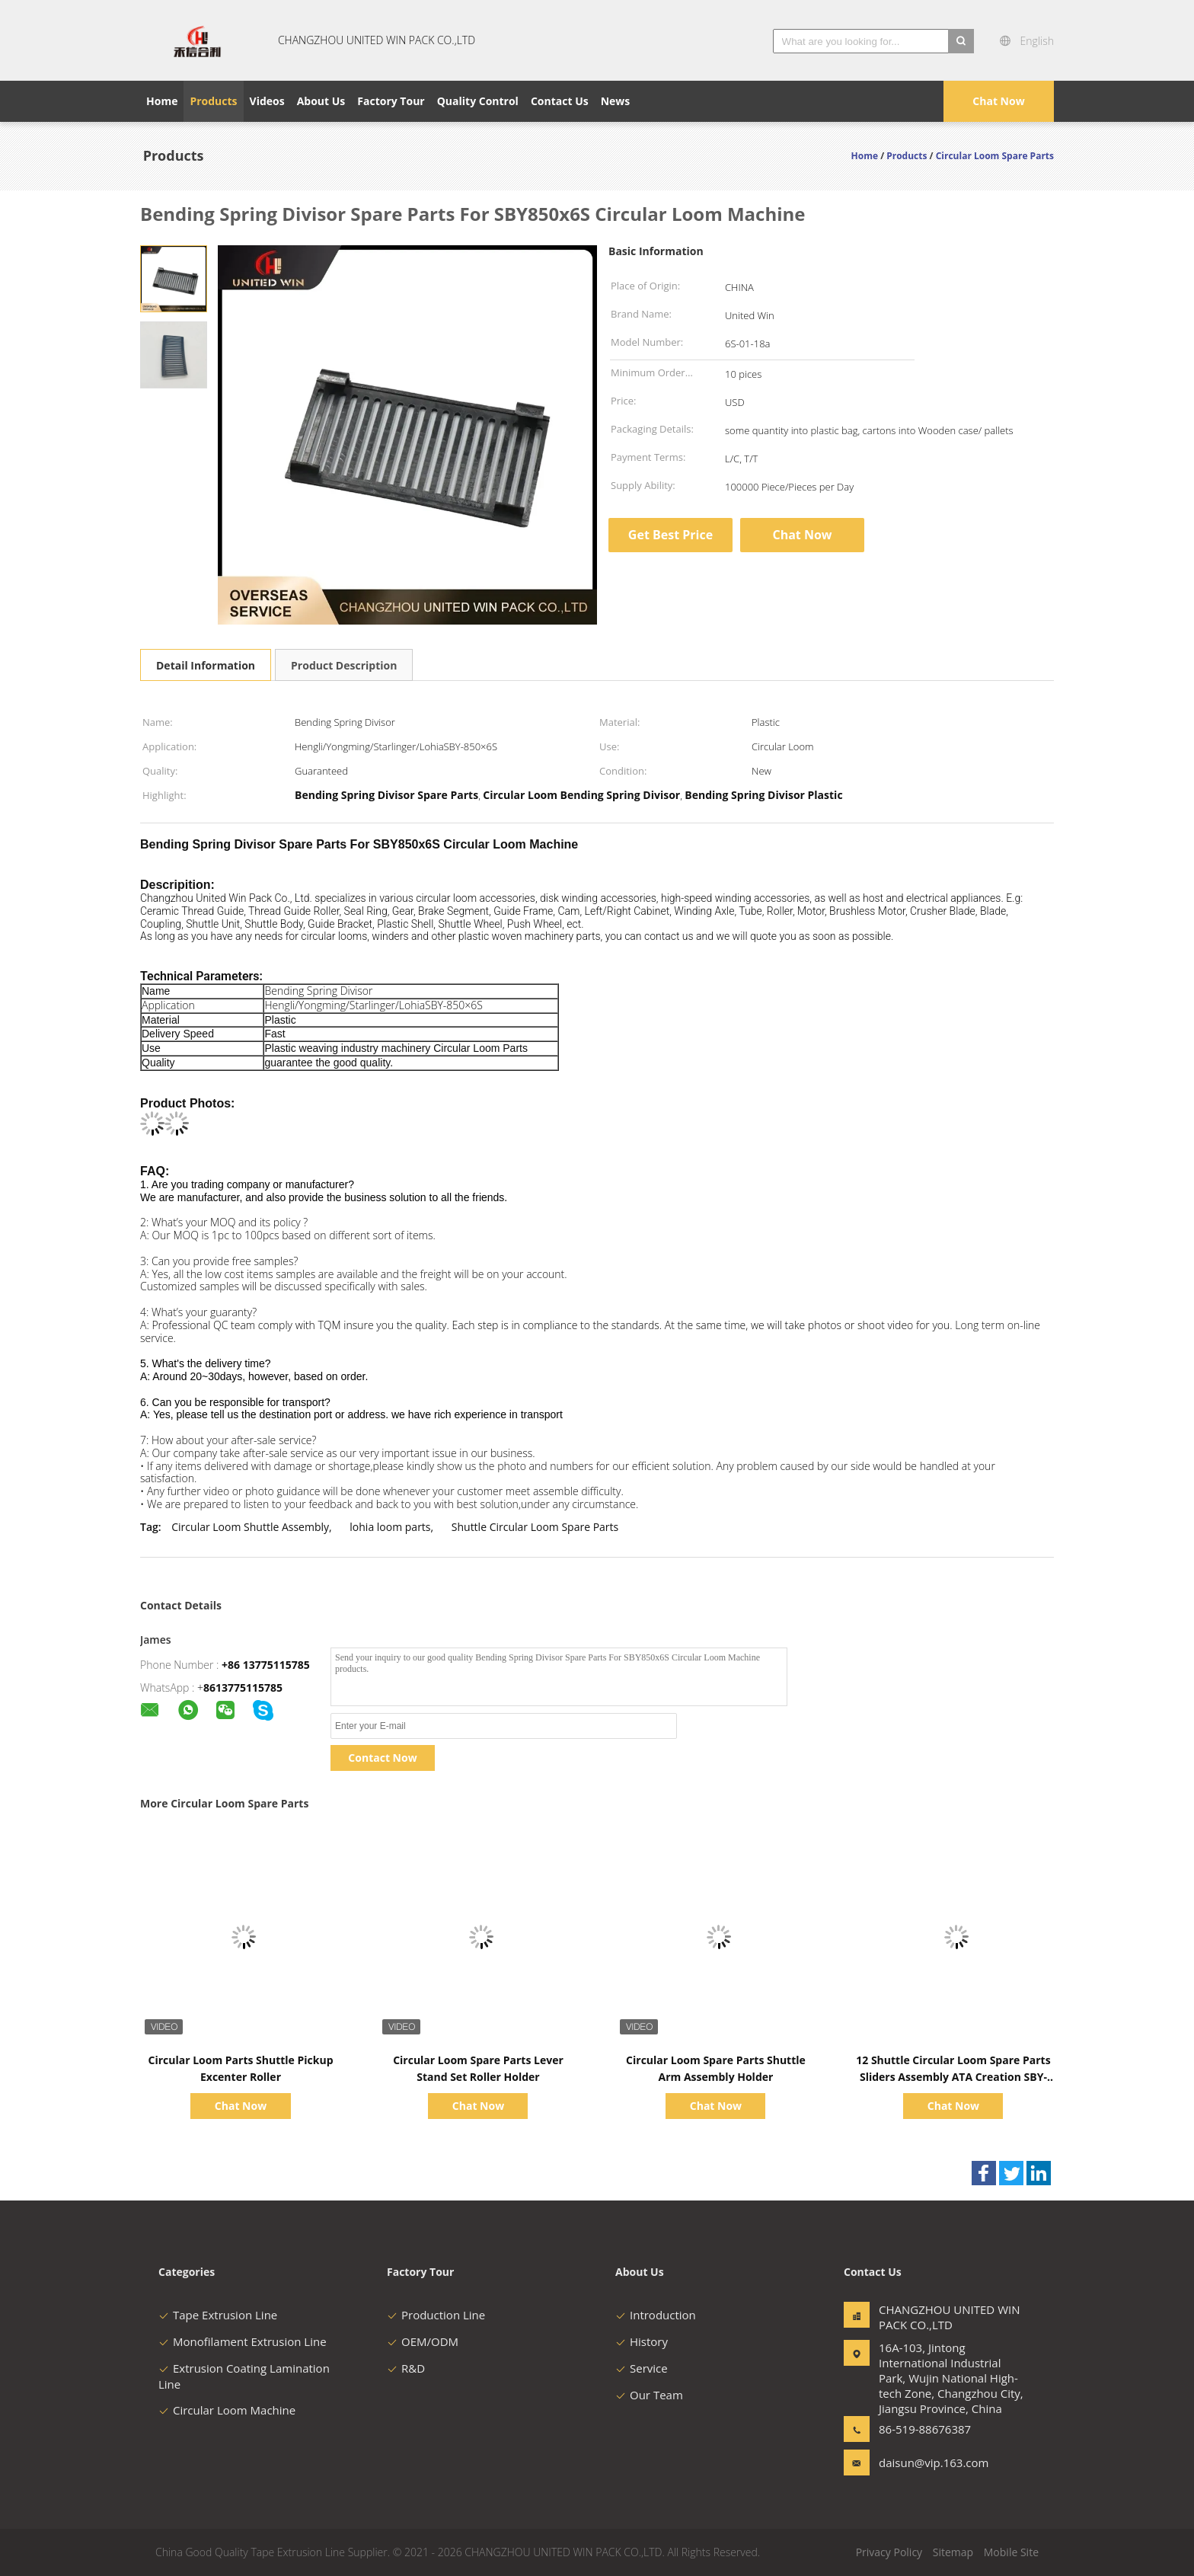 This screenshot has width=1194, height=2576. Describe the element at coordinates (406, 2368) in the screenshot. I see `R&D` at that location.